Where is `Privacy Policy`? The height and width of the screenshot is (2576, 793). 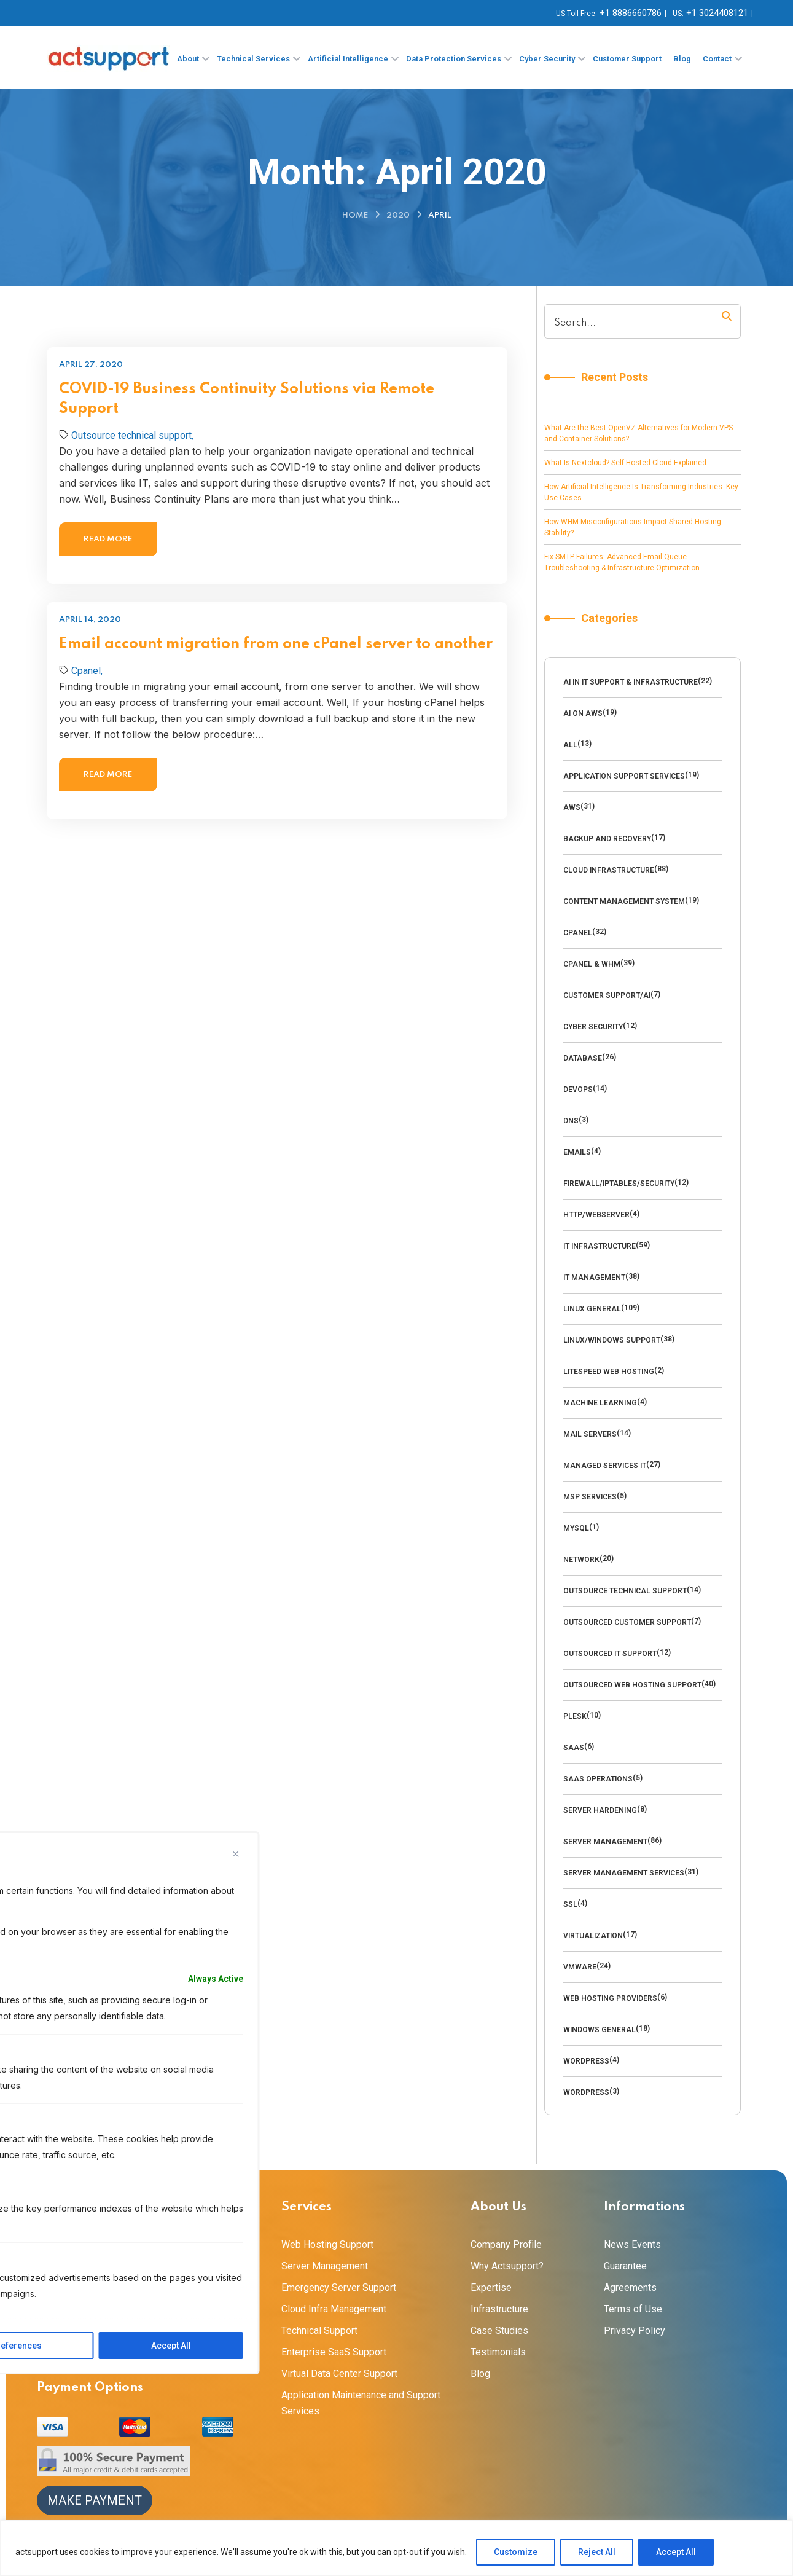
Privacy Policy is located at coordinates (634, 2330).